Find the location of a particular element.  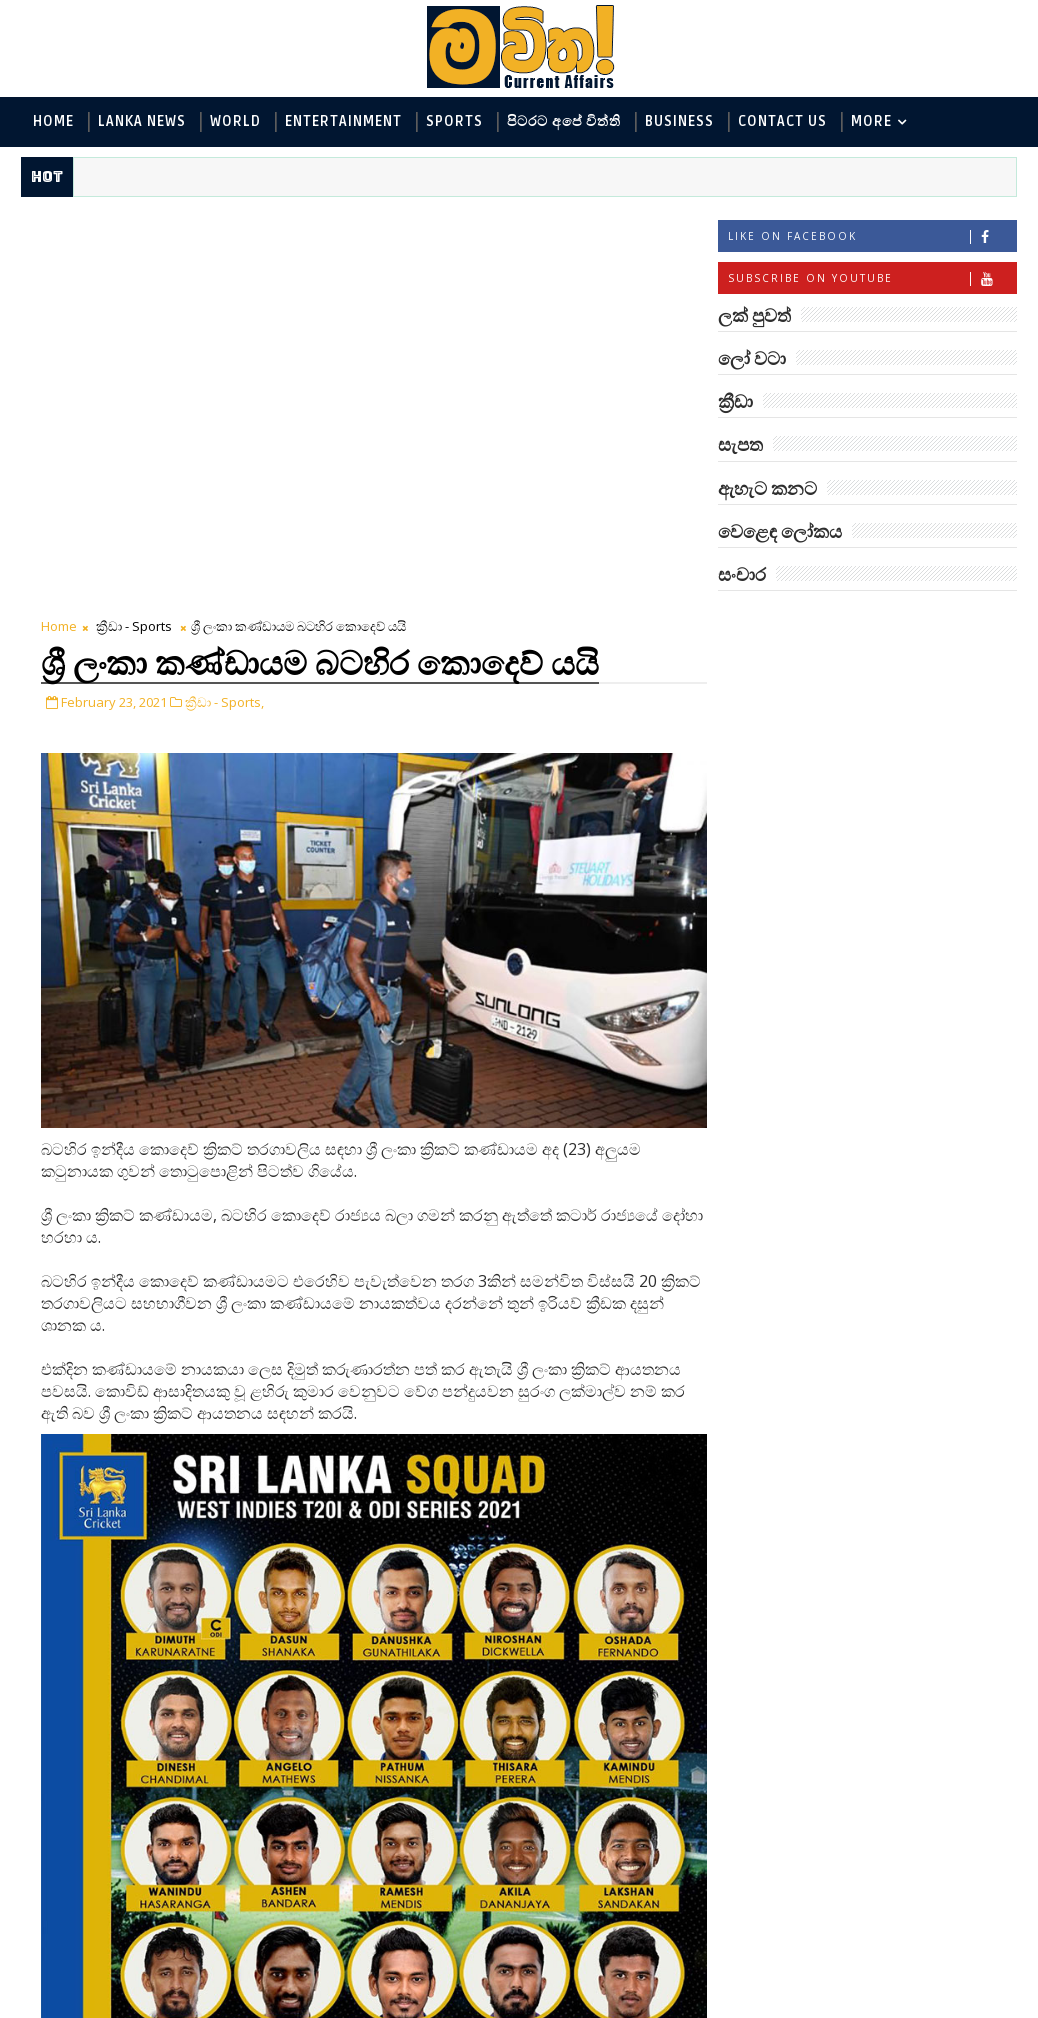

Newer Post is located at coordinates (83, 1955).